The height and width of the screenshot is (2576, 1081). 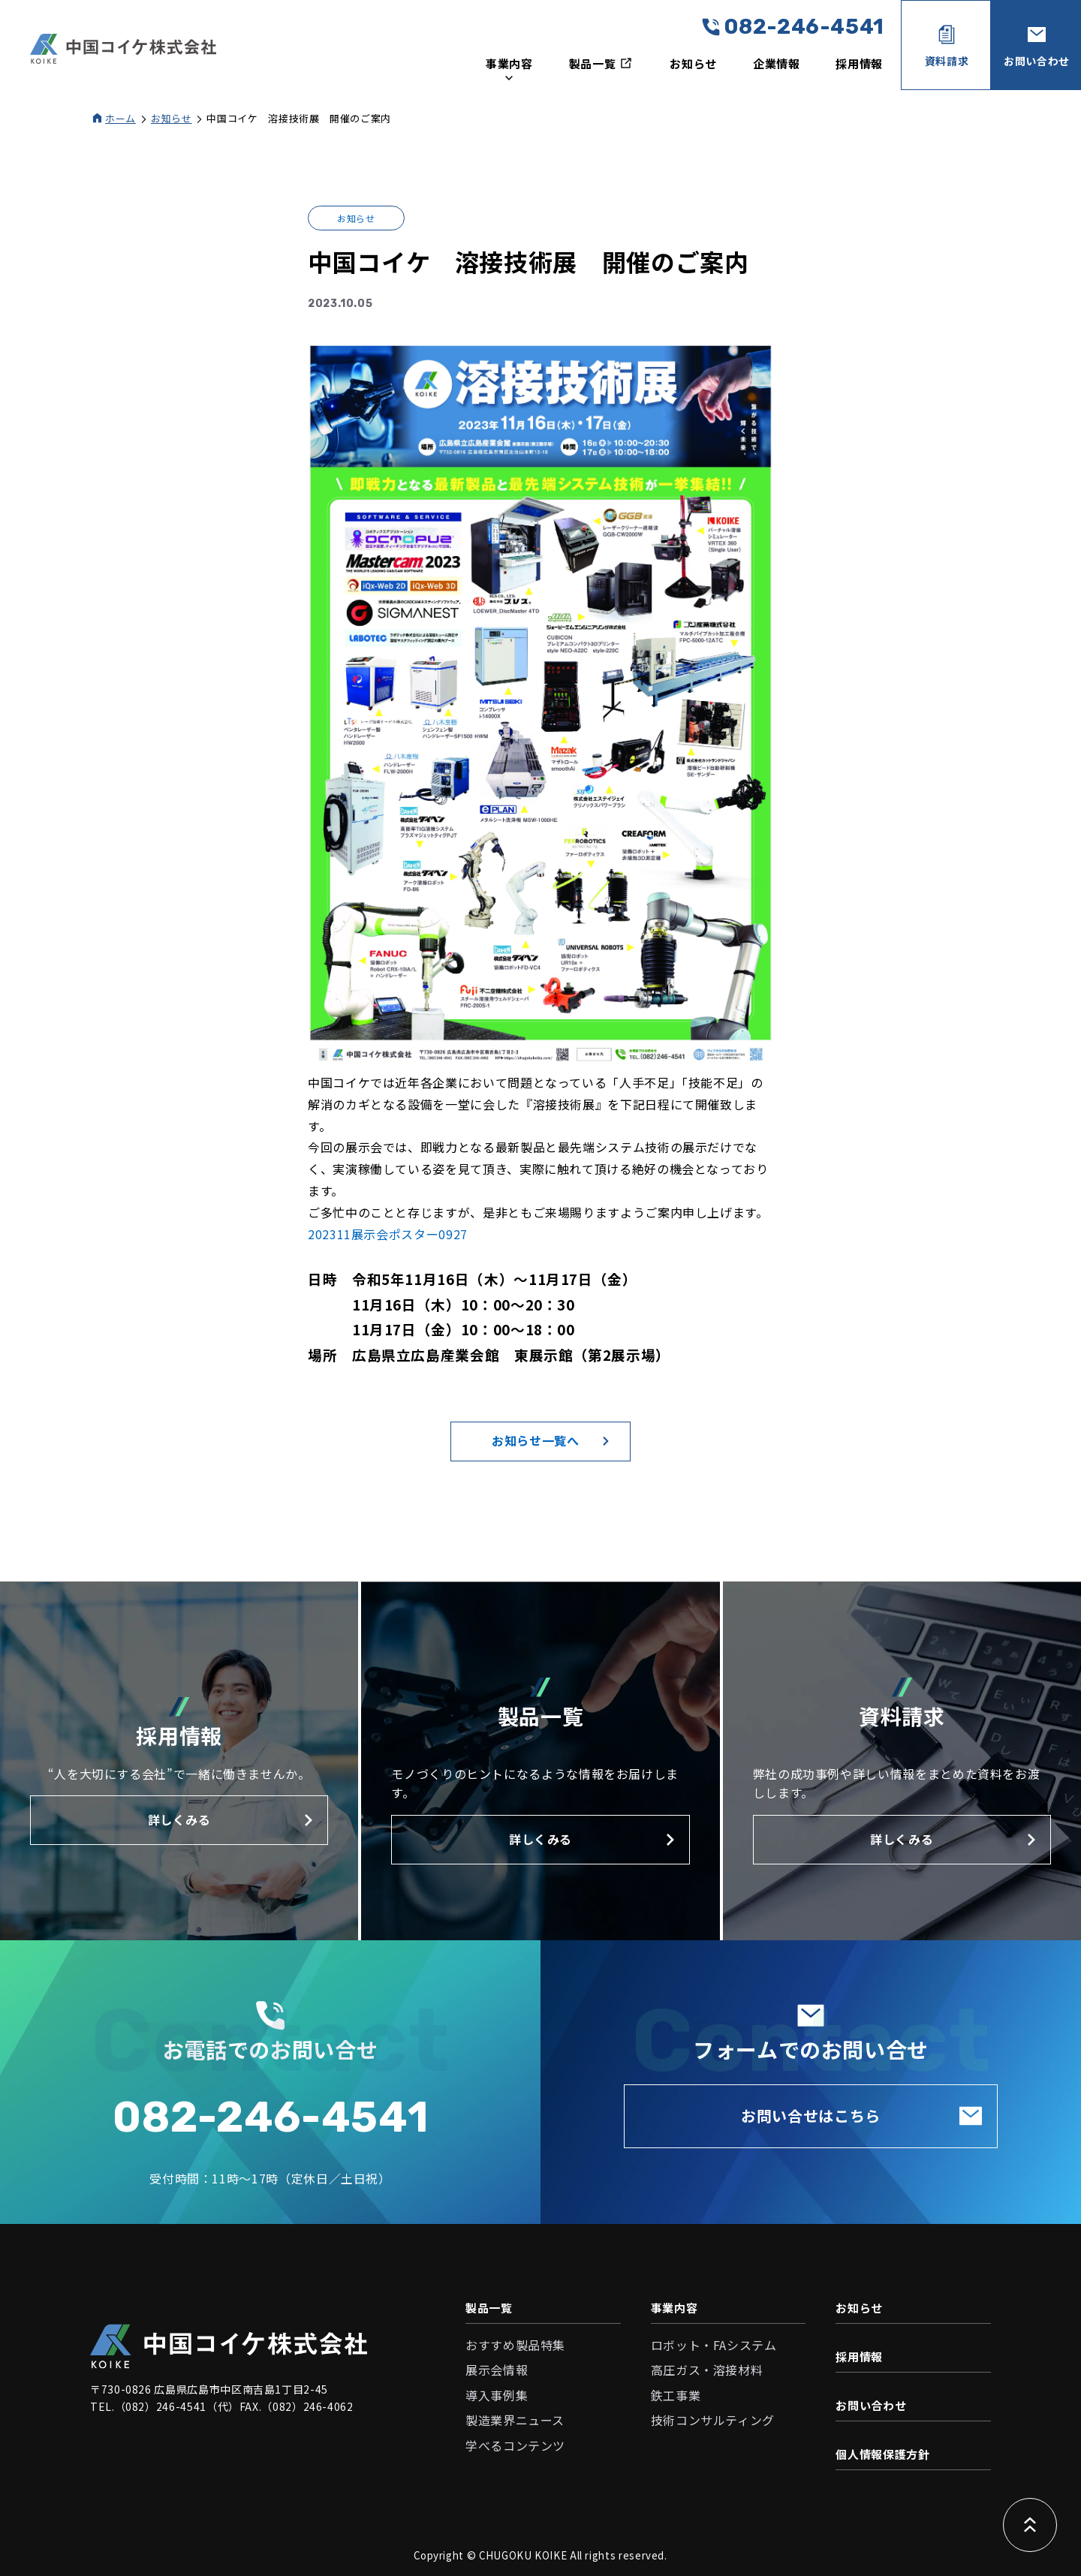 I want to click on ロボット・FAシステム, so click(x=714, y=2345).